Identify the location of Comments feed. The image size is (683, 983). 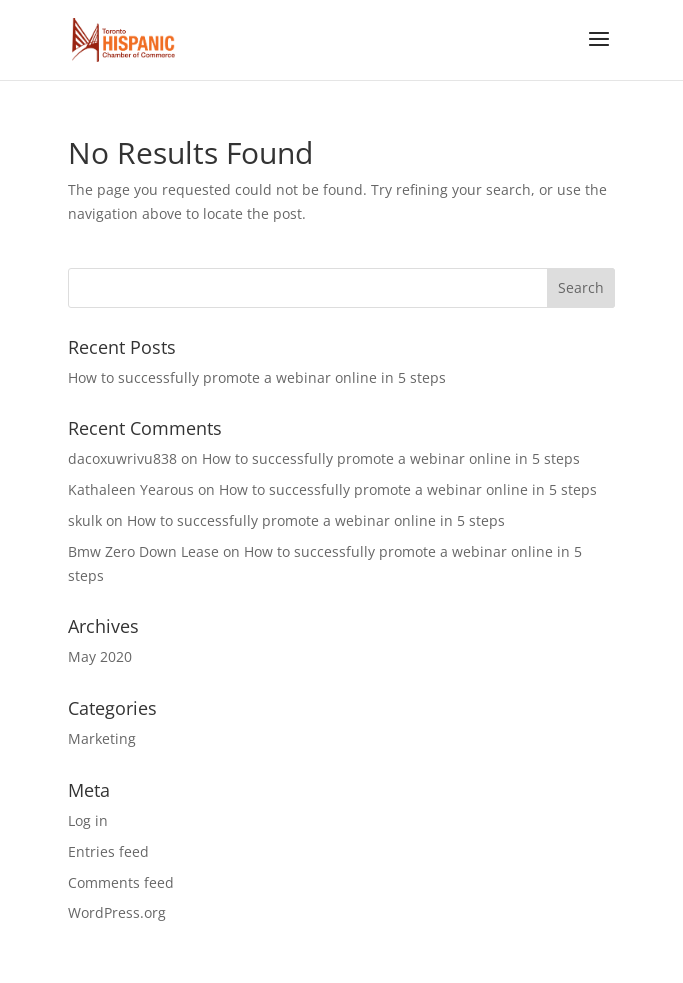
(121, 882).